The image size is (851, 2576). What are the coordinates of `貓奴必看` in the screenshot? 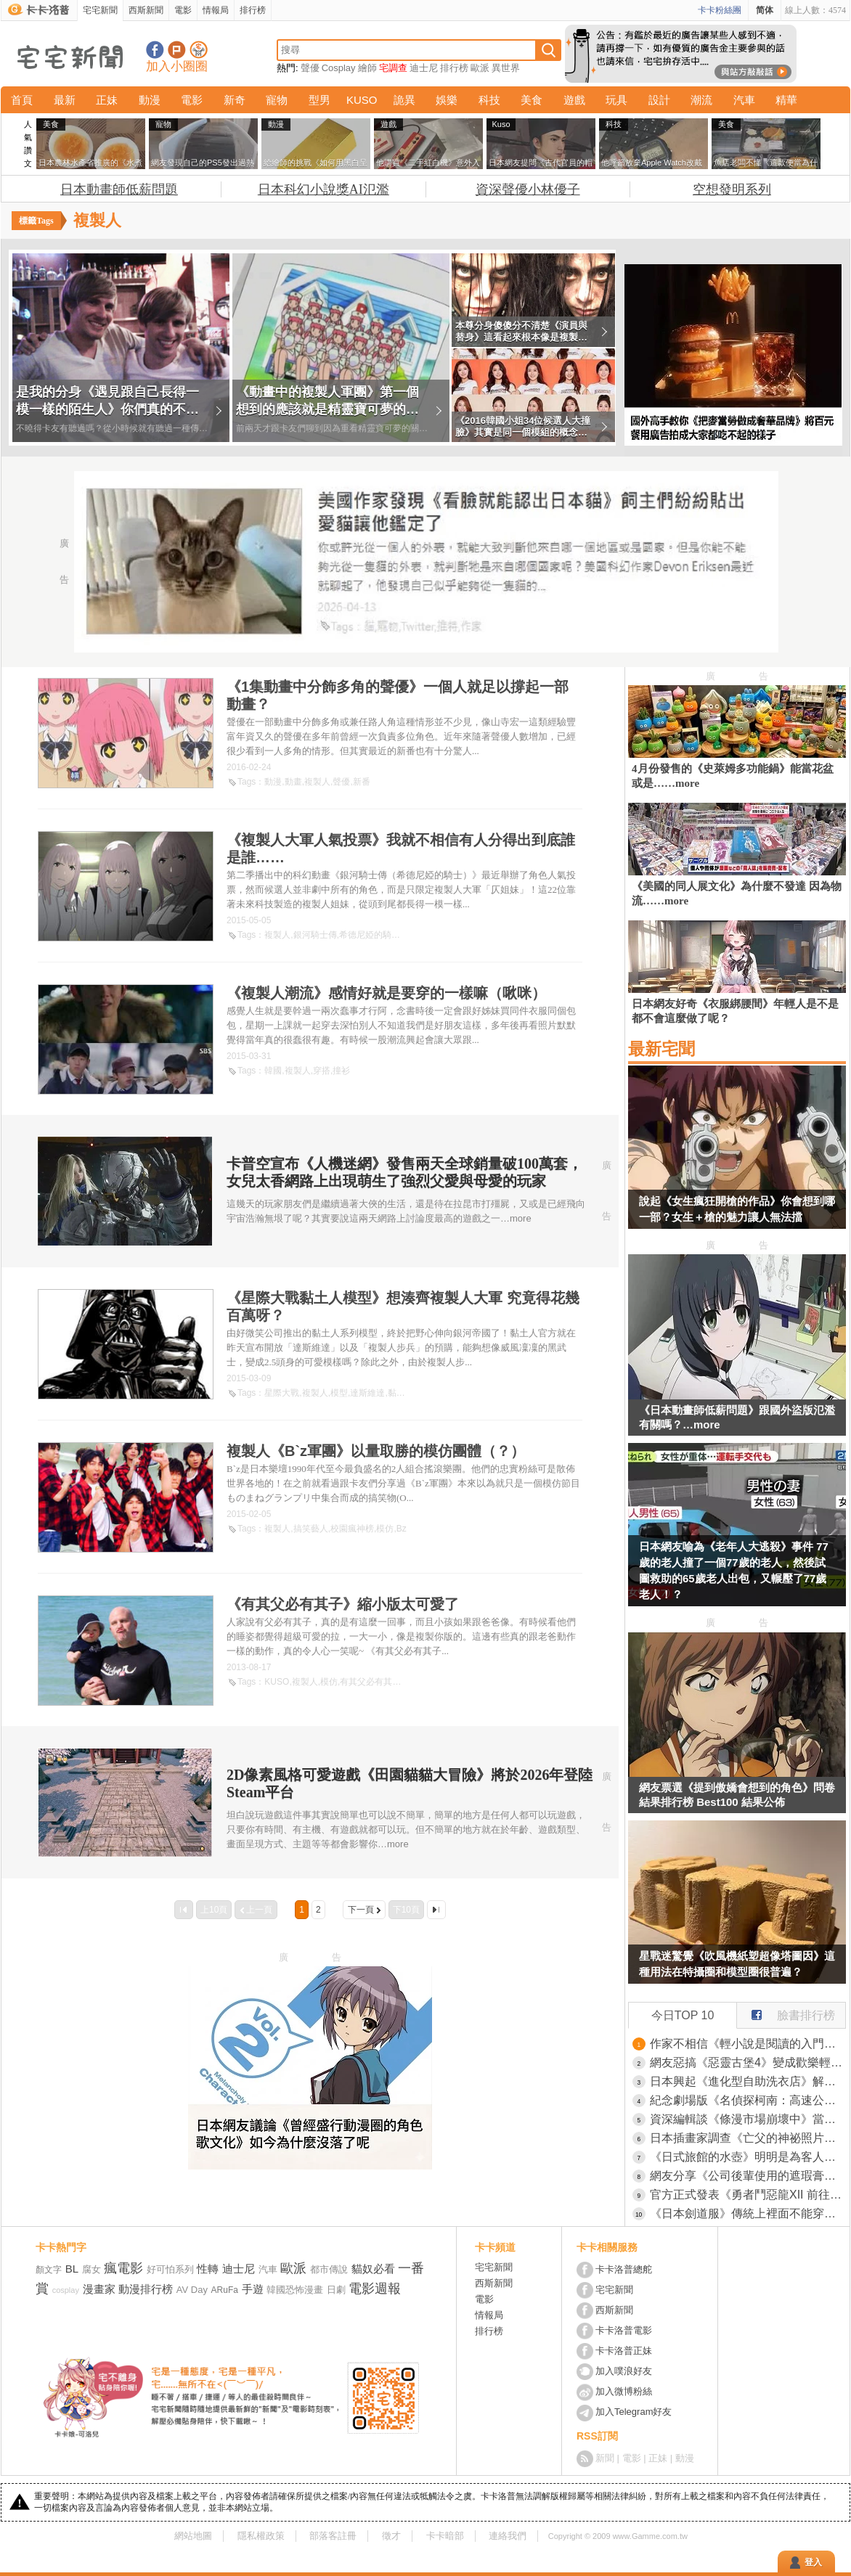 It's located at (373, 2268).